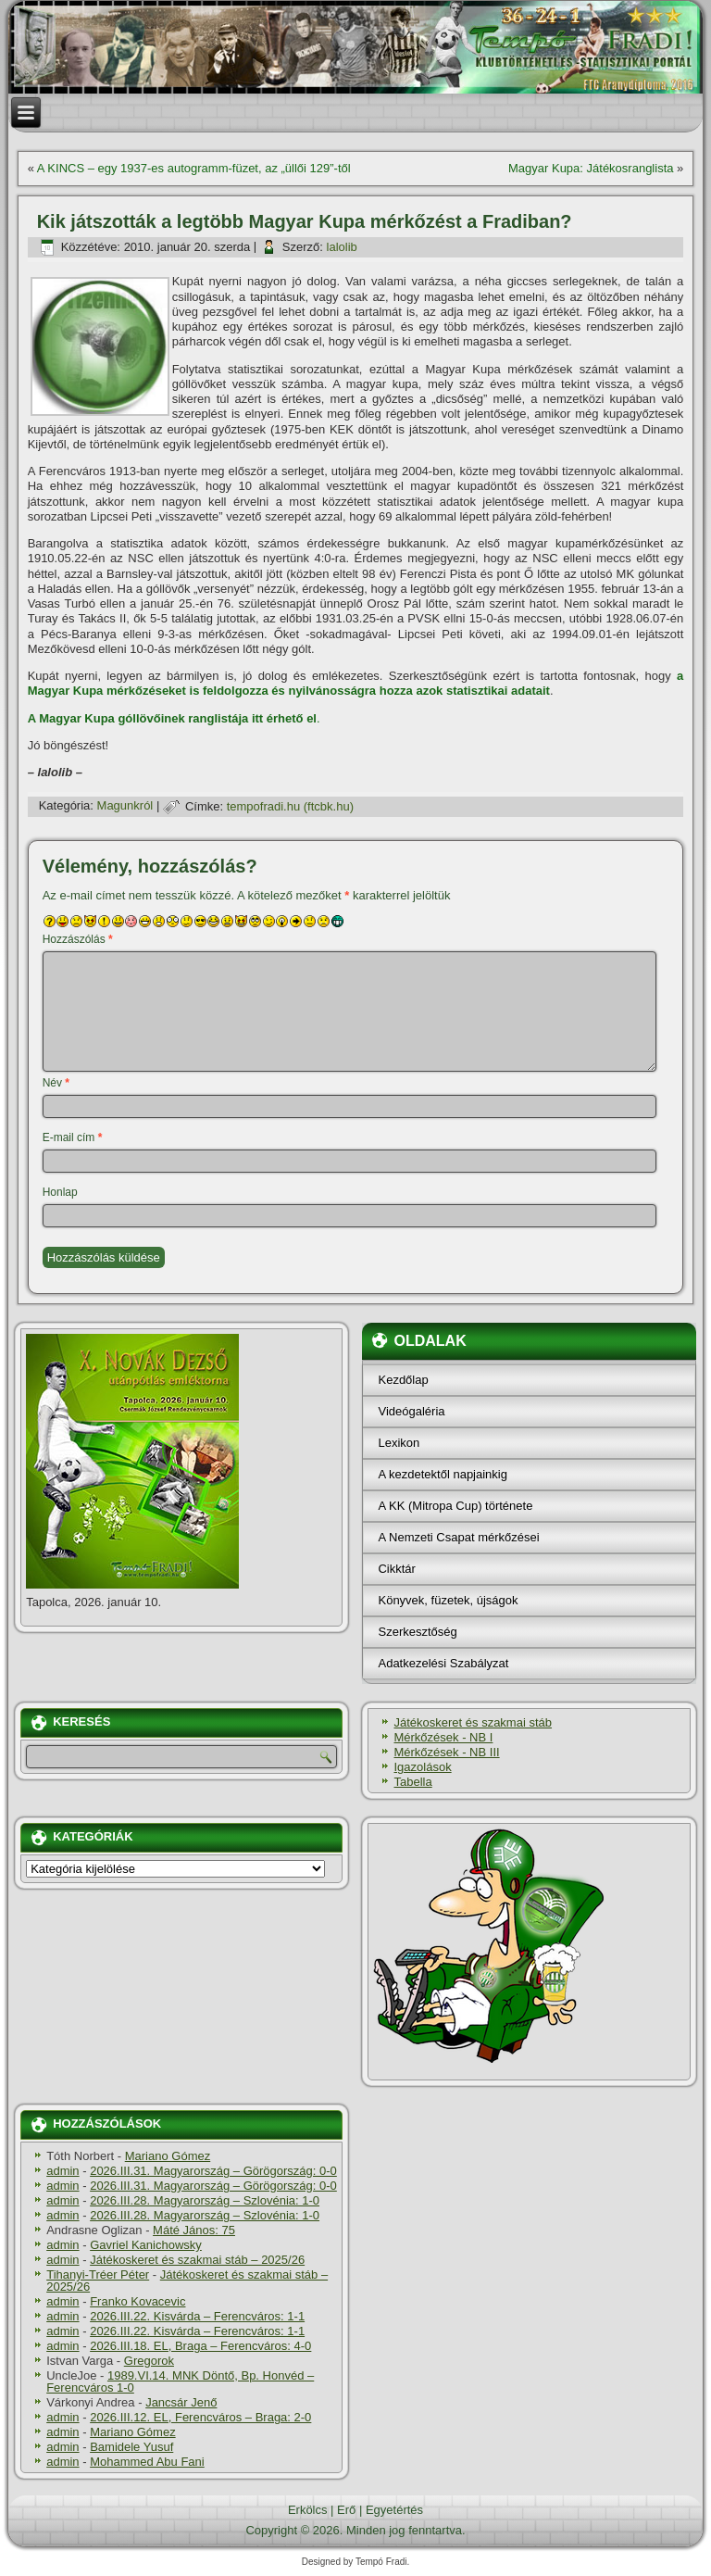  What do you see at coordinates (442, 1474) in the screenshot?
I see `A kezdetektől napjainkig` at bounding box center [442, 1474].